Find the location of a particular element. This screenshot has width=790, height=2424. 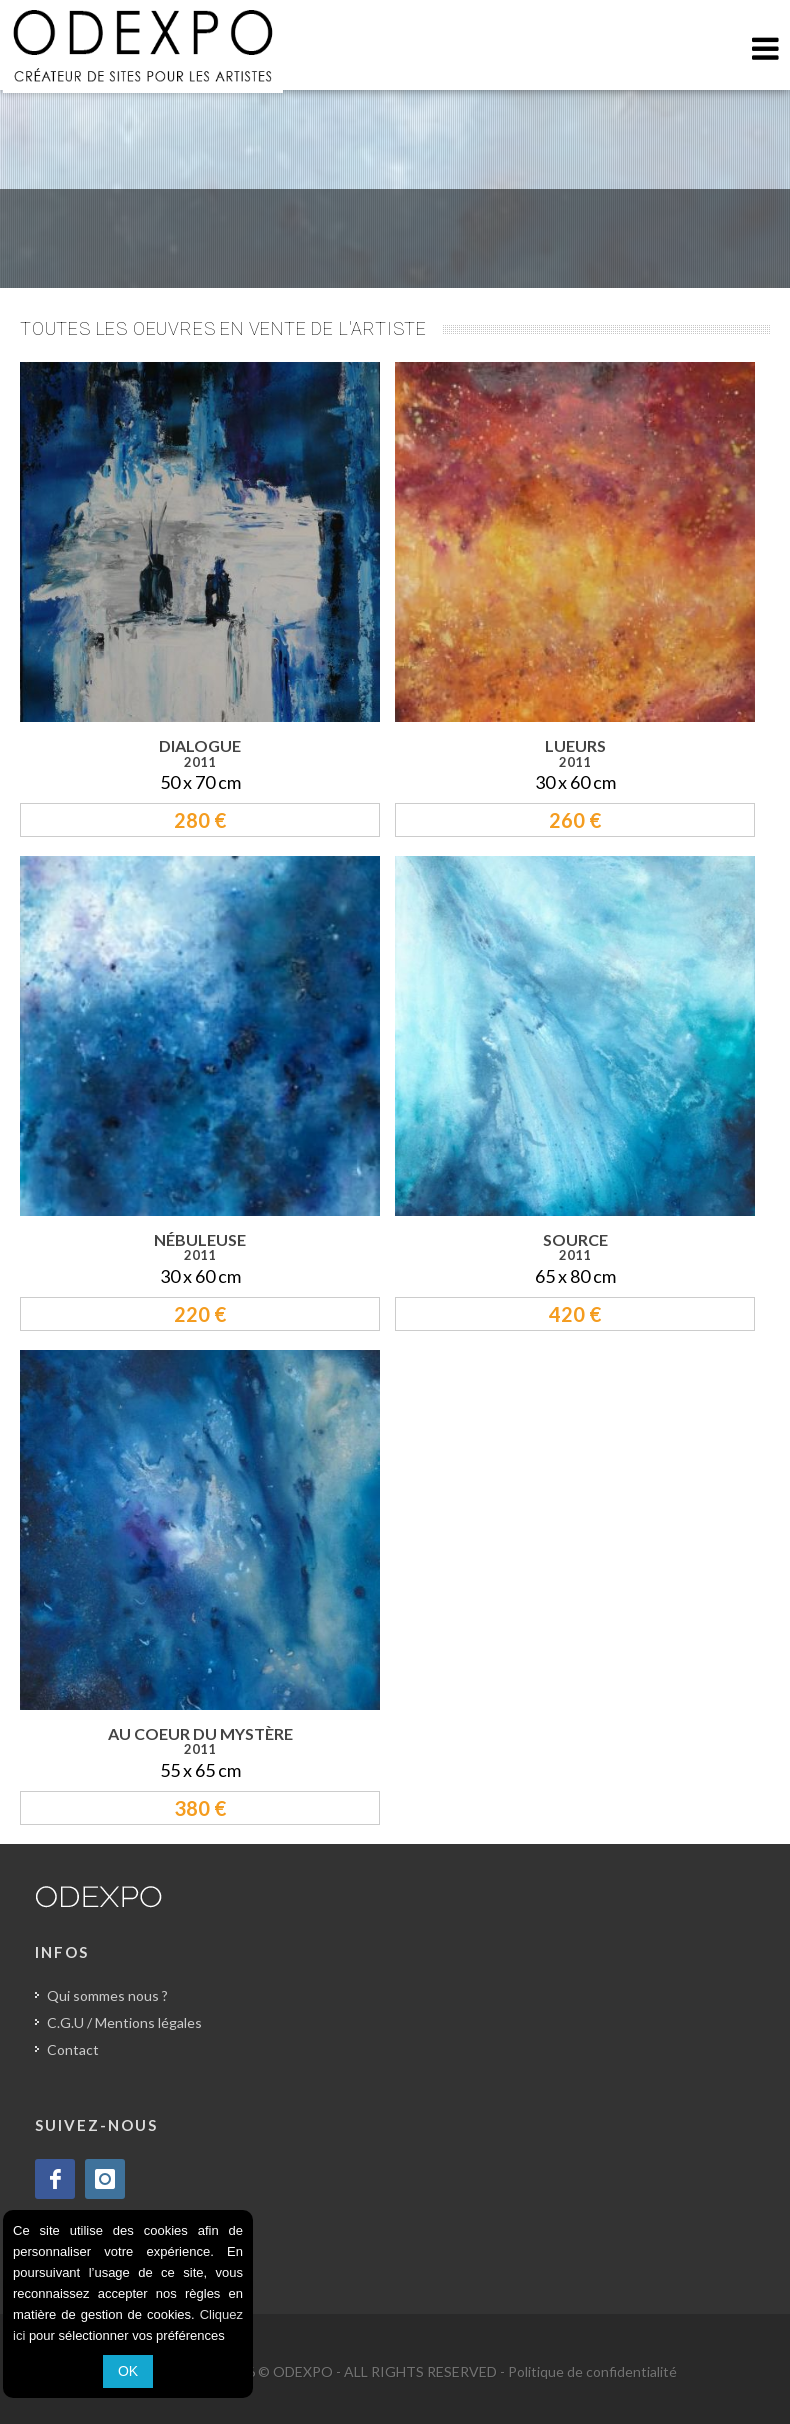

OK is located at coordinates (128, 2371).